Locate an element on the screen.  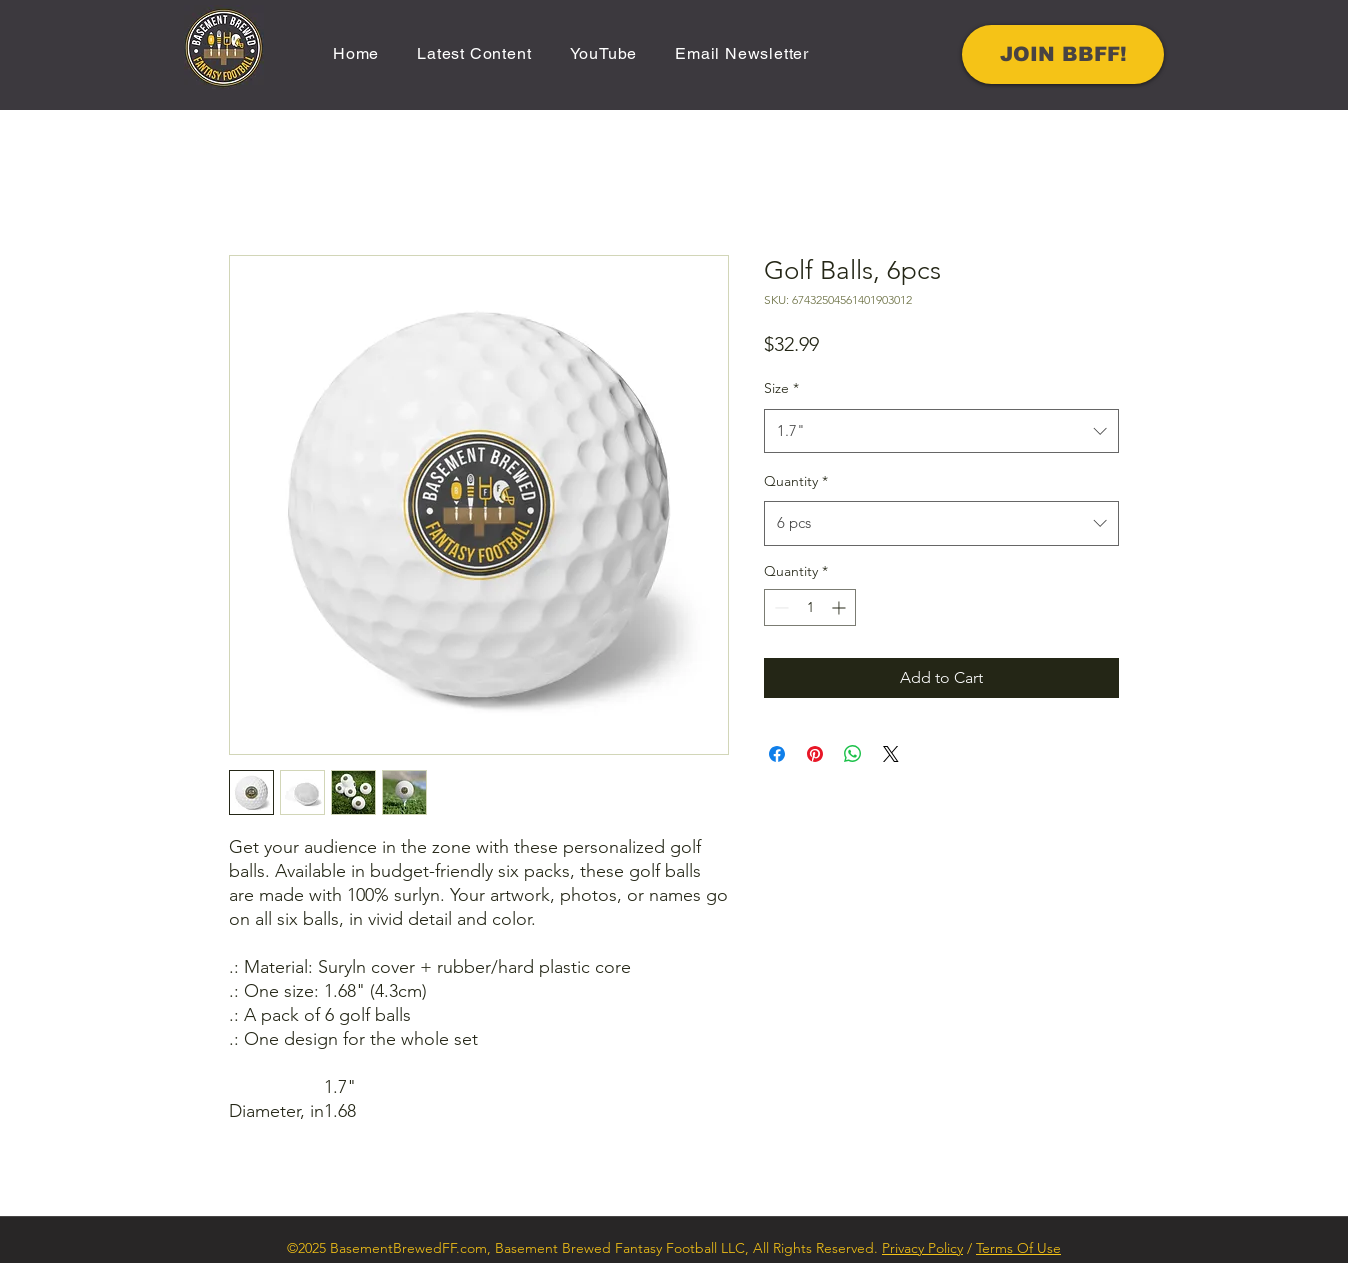
[Pin on Pinterest] is located at coordinates (815, 754).